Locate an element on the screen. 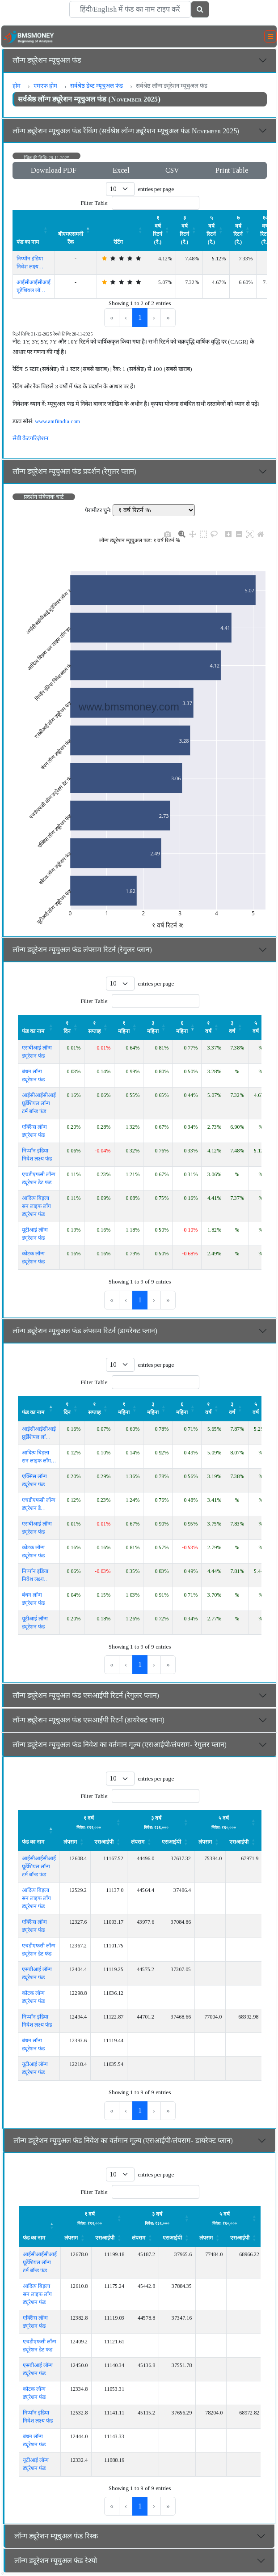 The width and height of the screenshot is (278, 2576). लॉन्ग ड्यूरेशन म्यूचुअल फंड एसआईपी रिटर्न (डायरेक्ट प्लान) is located at coordinates (88, 1720).